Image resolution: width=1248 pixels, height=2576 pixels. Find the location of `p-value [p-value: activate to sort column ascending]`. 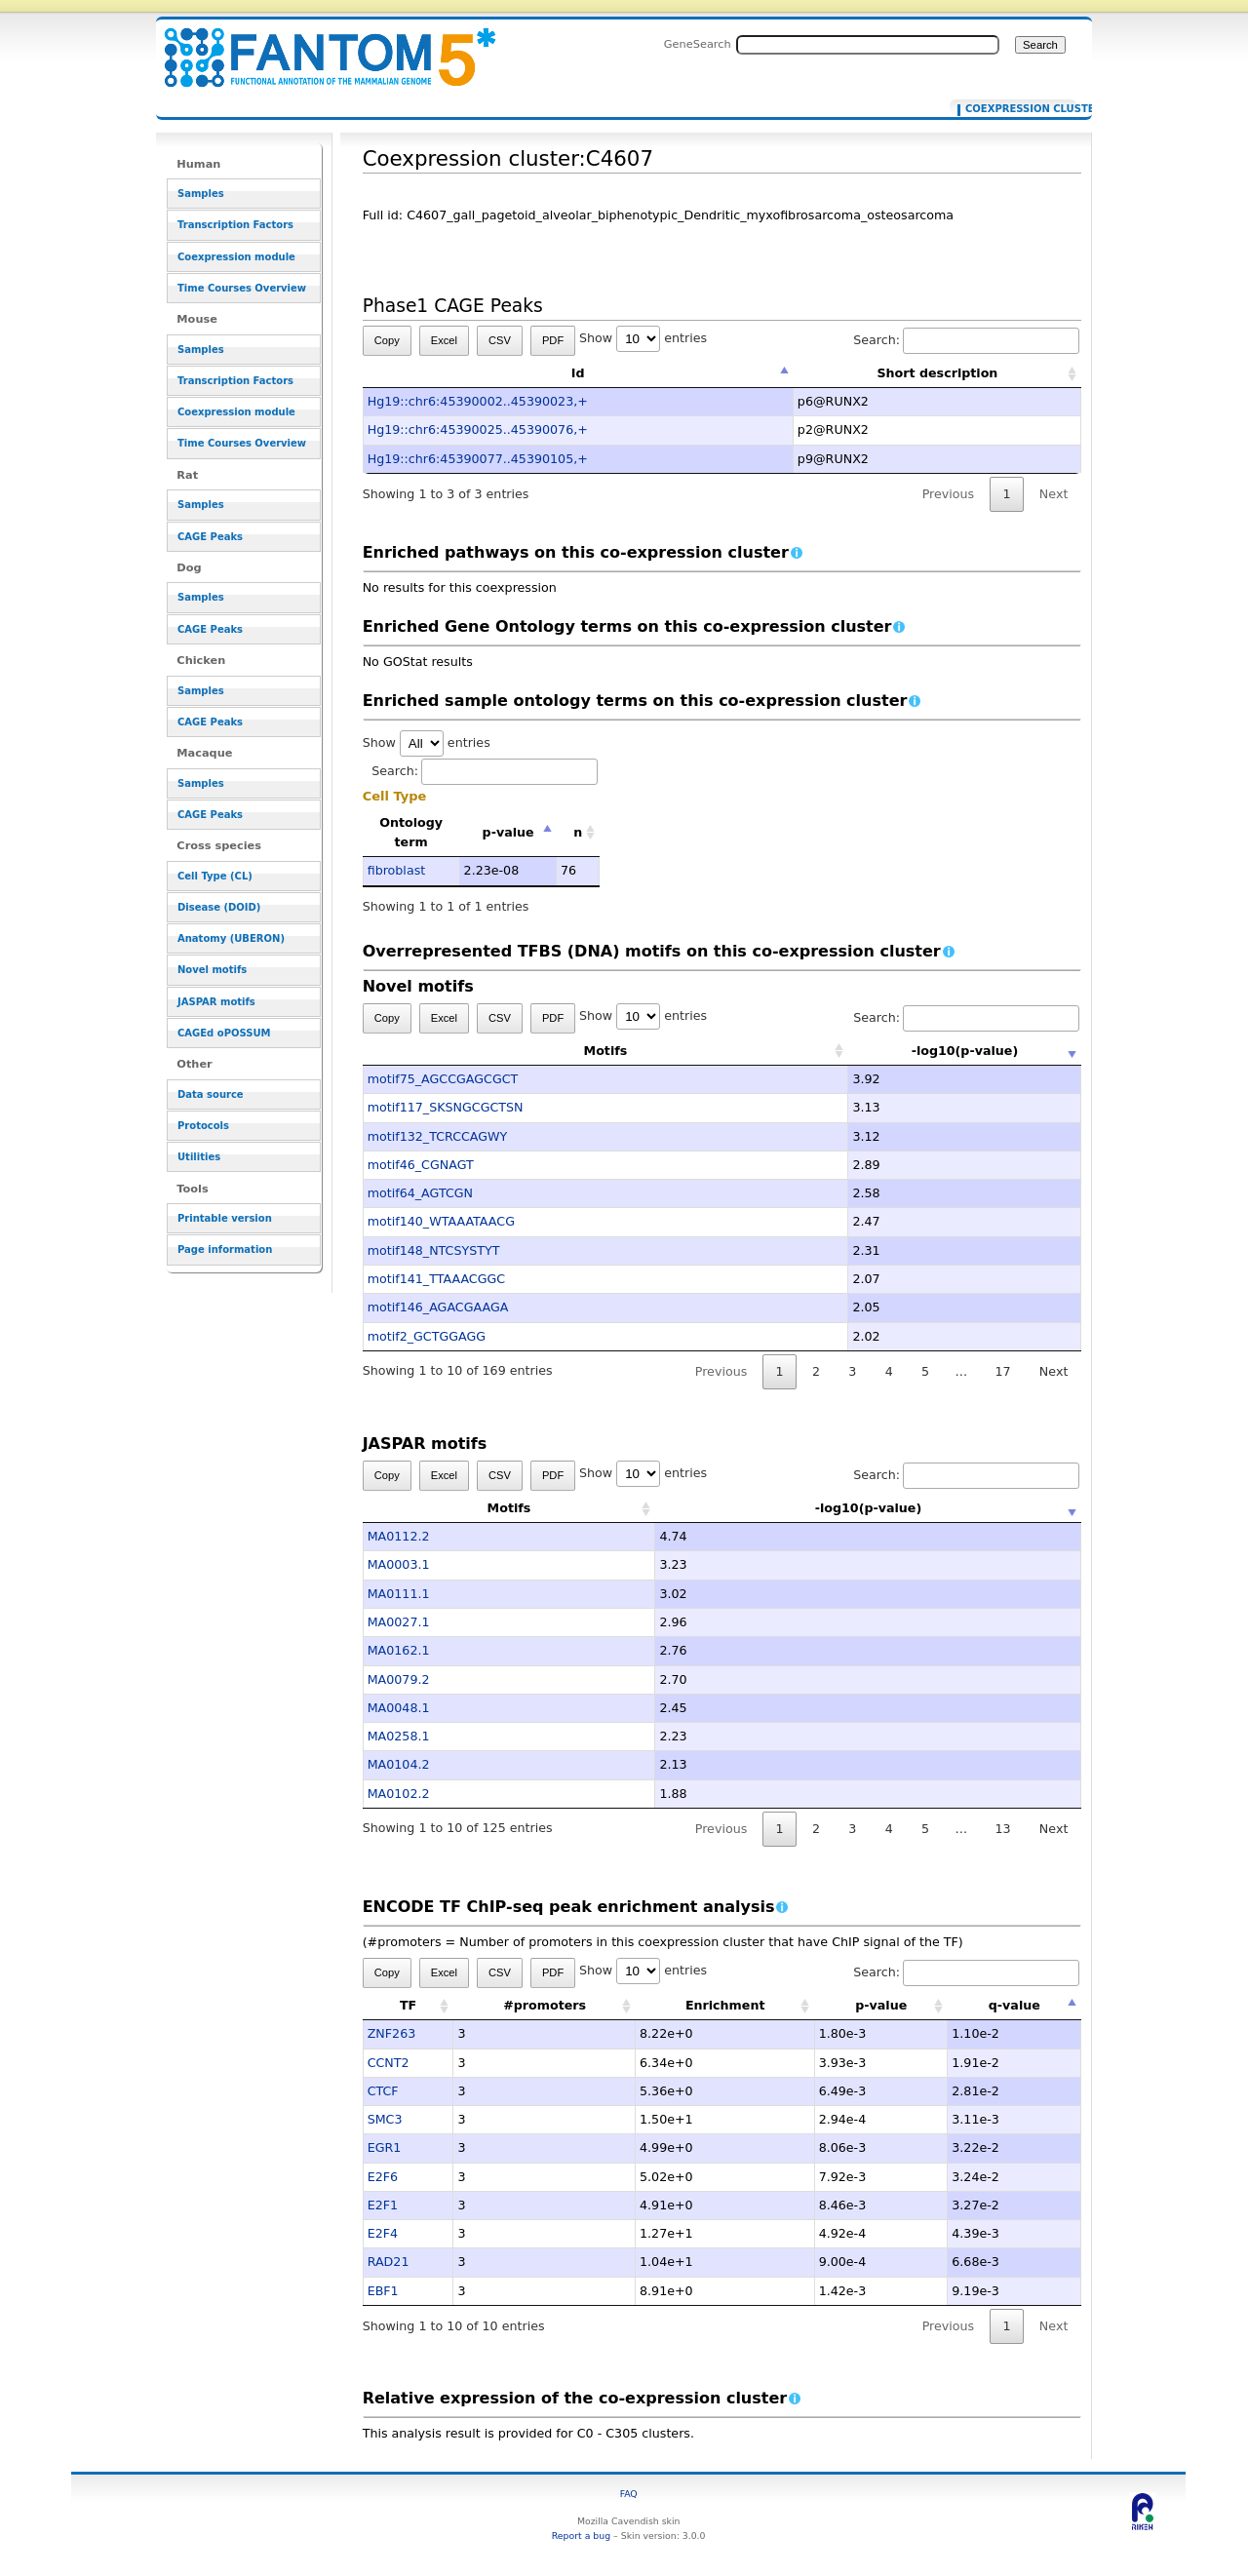

p-value [p-value: activate to sort column ascending] is located at coordinates (881, 2005).